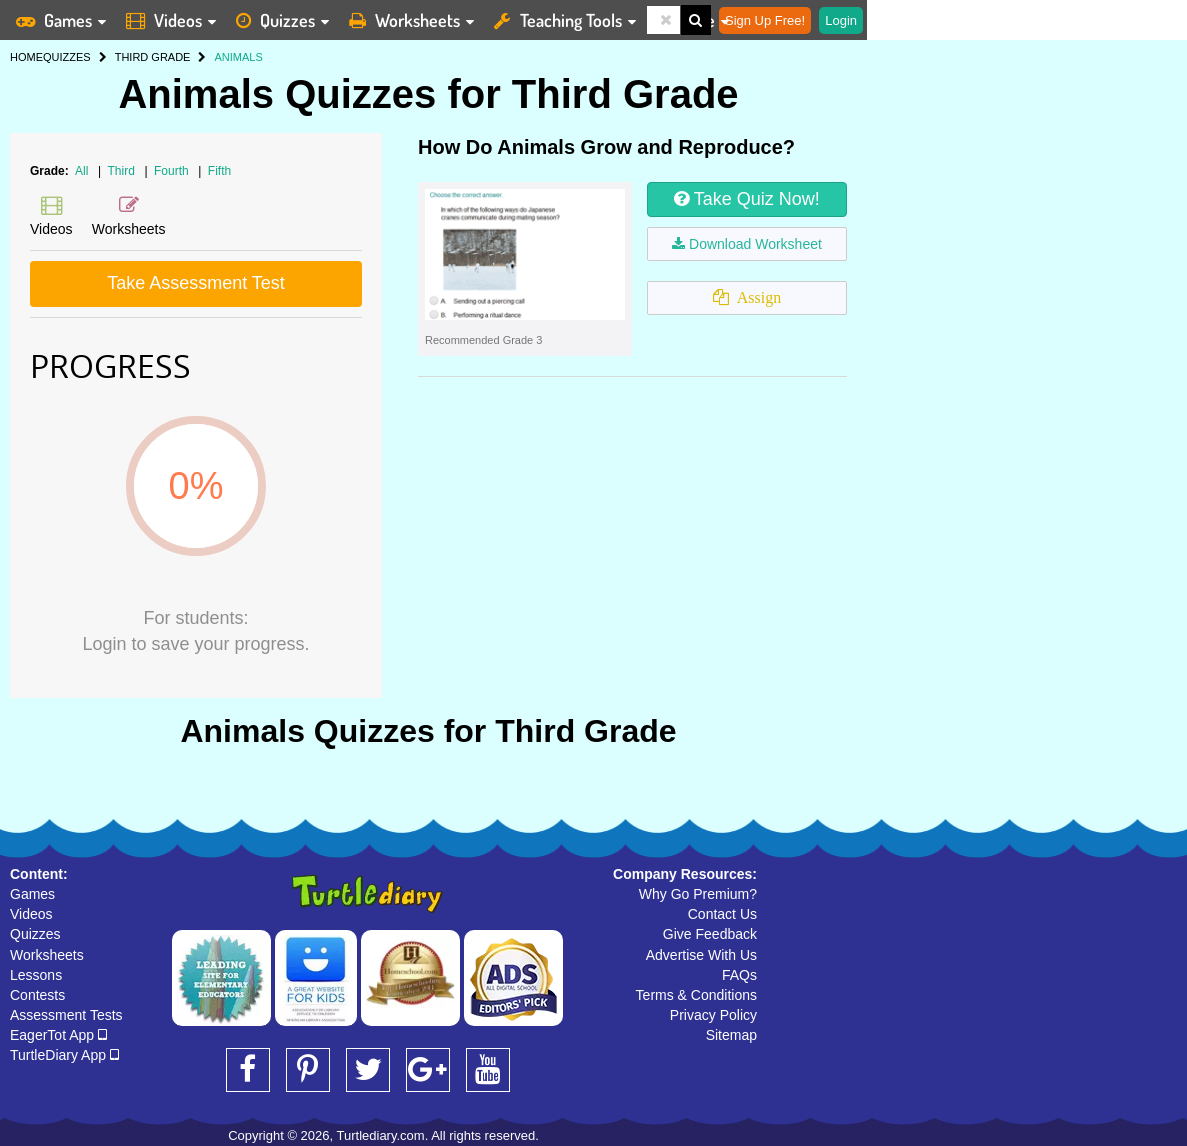 Image resolution: width=1187 pixels, height=1146 pixels. What do you see at coordinates (47, 955) in the screenshot?
I see `Worksheets` at bounding box center [47, 955].